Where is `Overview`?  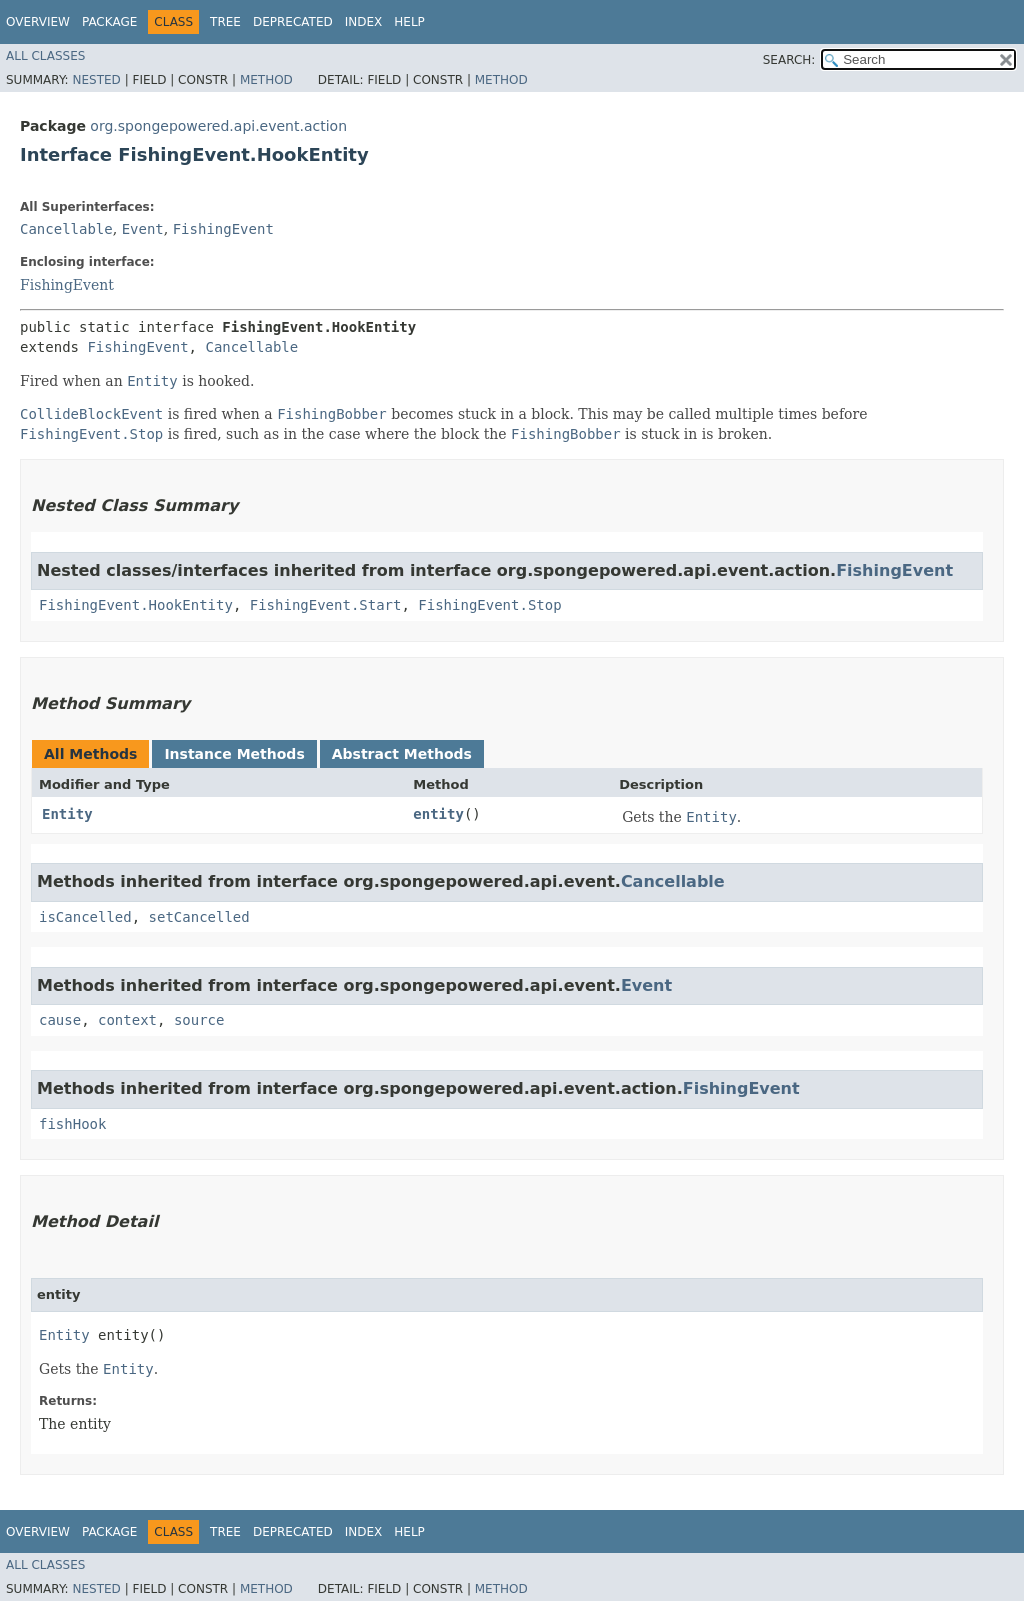
Overview is located at coordinates (38, 22).